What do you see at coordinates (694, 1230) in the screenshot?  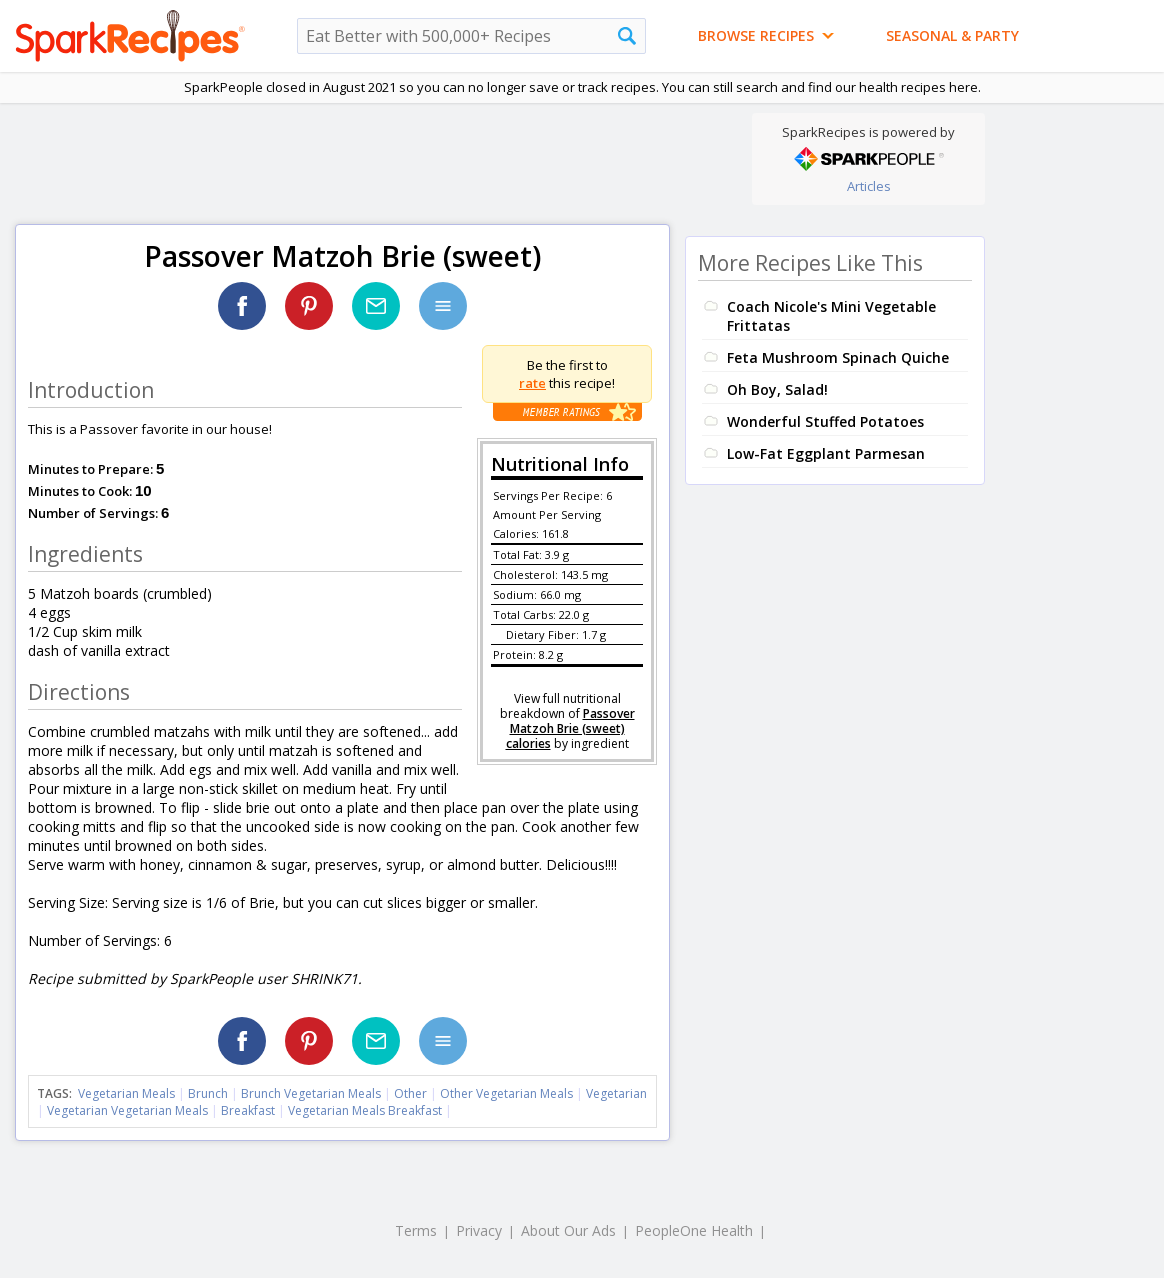 I see `PeopleOne Health` at bounding box center [694, 1230].